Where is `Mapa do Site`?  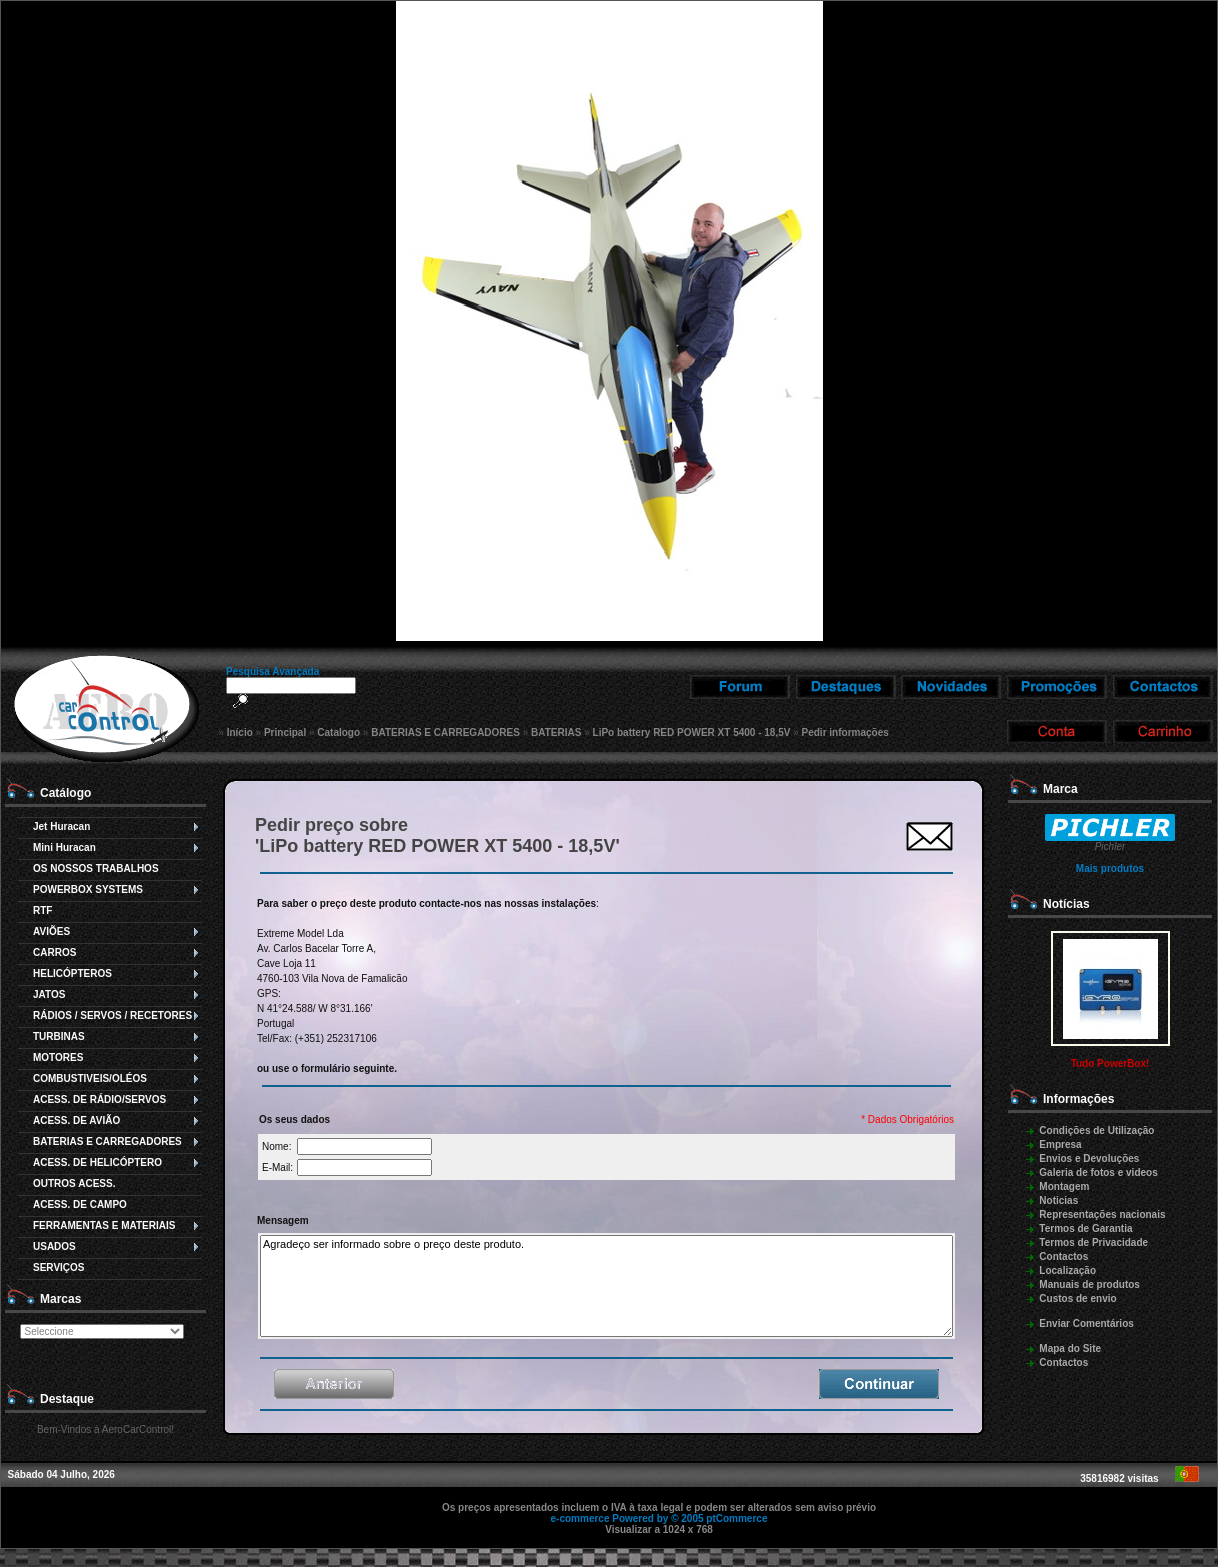 Mapa do Site is located at coordinates (1070, 1348).